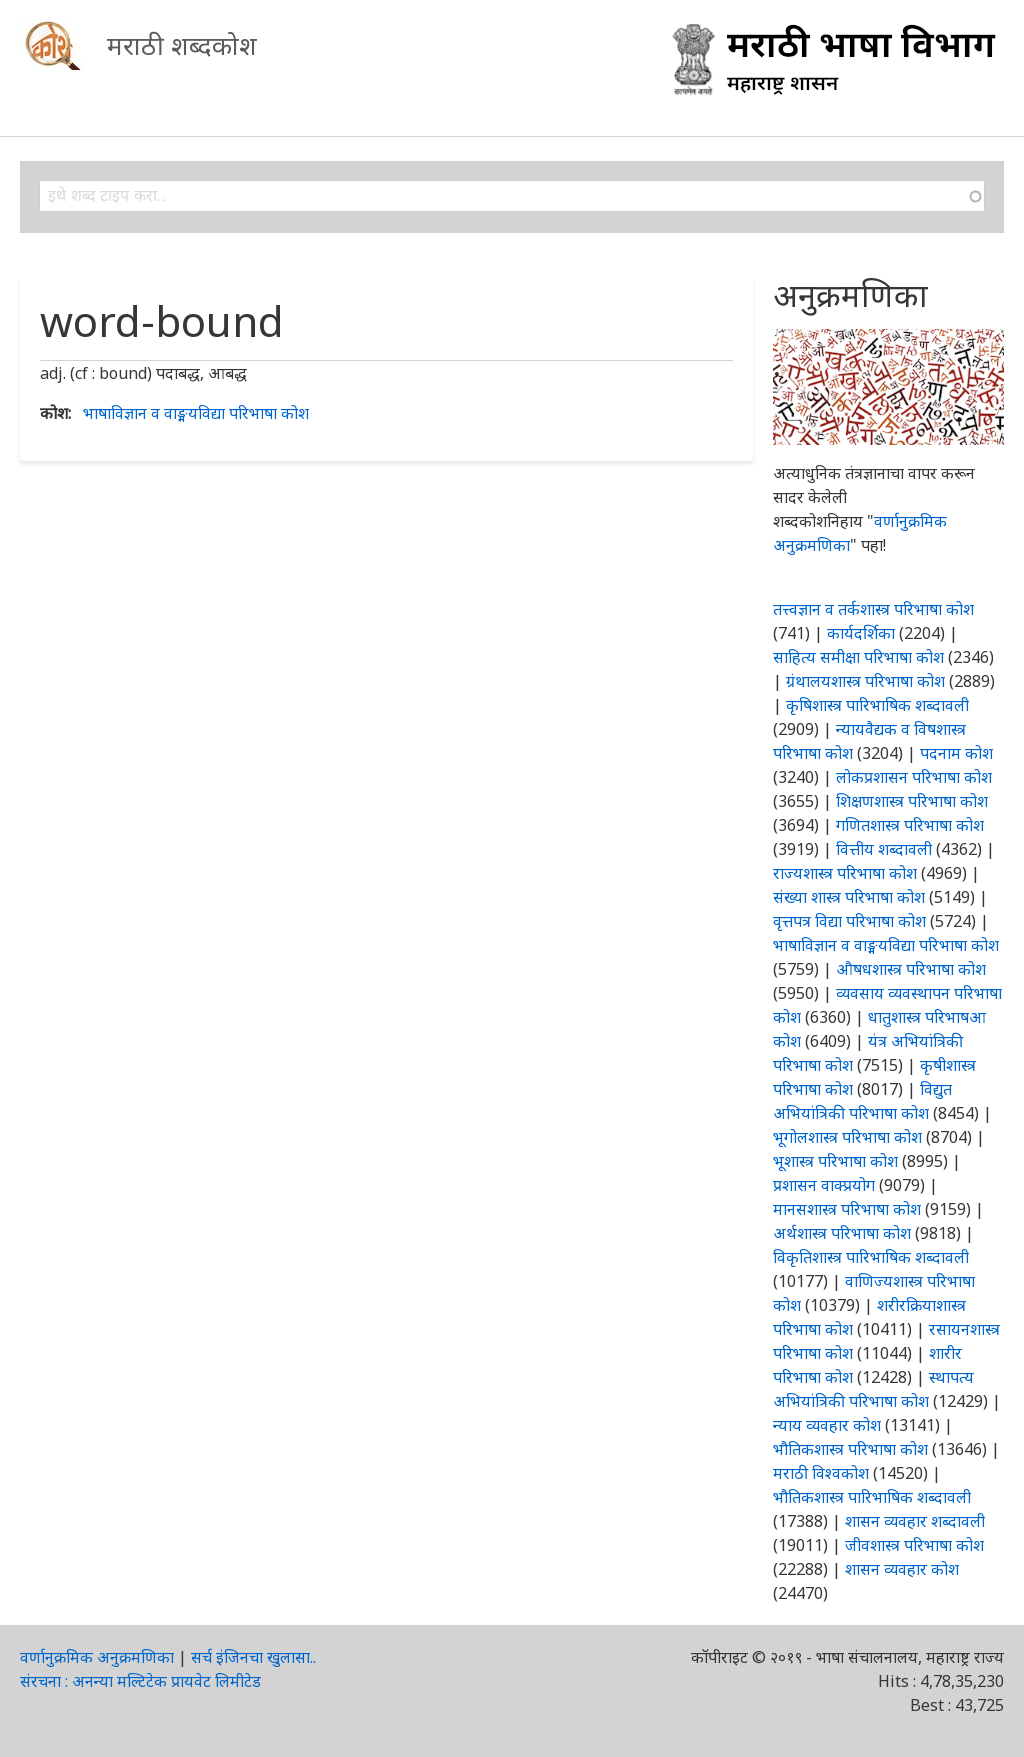 The image size is (1024, 1757). What do you see at coordinates (871, 1257) in the screenshot?
I see `विकृतिशास्त्र पारिभाषिक शब्दावली` at bounding box center [871, 1257].